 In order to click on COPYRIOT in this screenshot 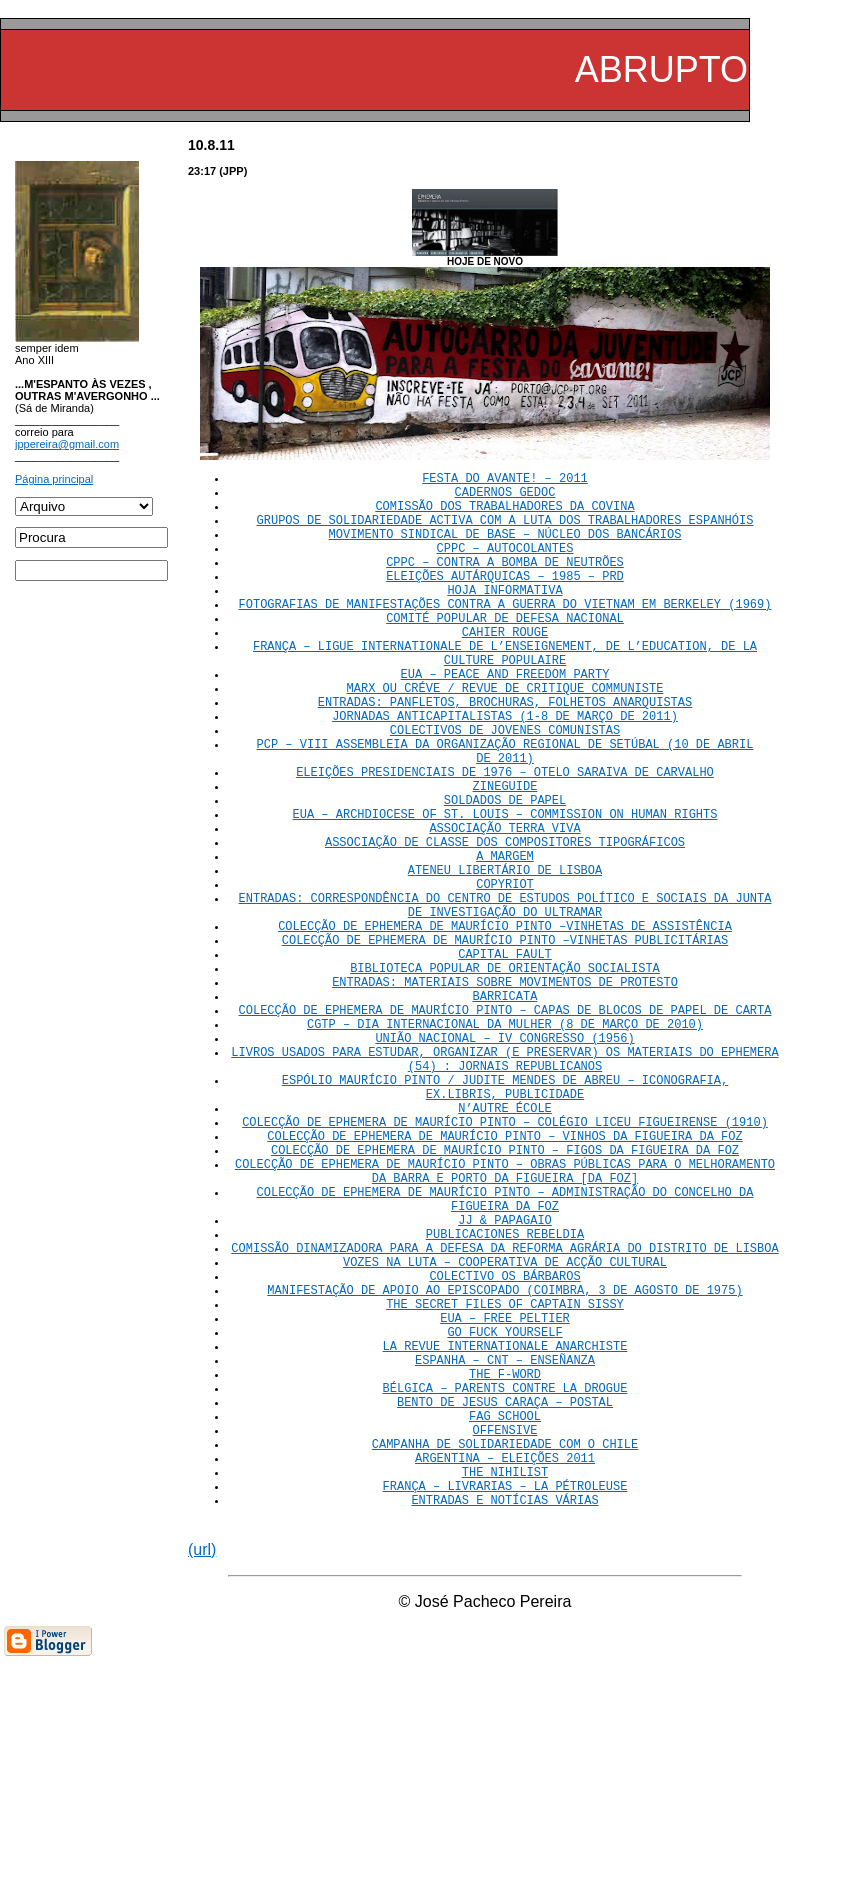, I will do `click(505, 973)`.